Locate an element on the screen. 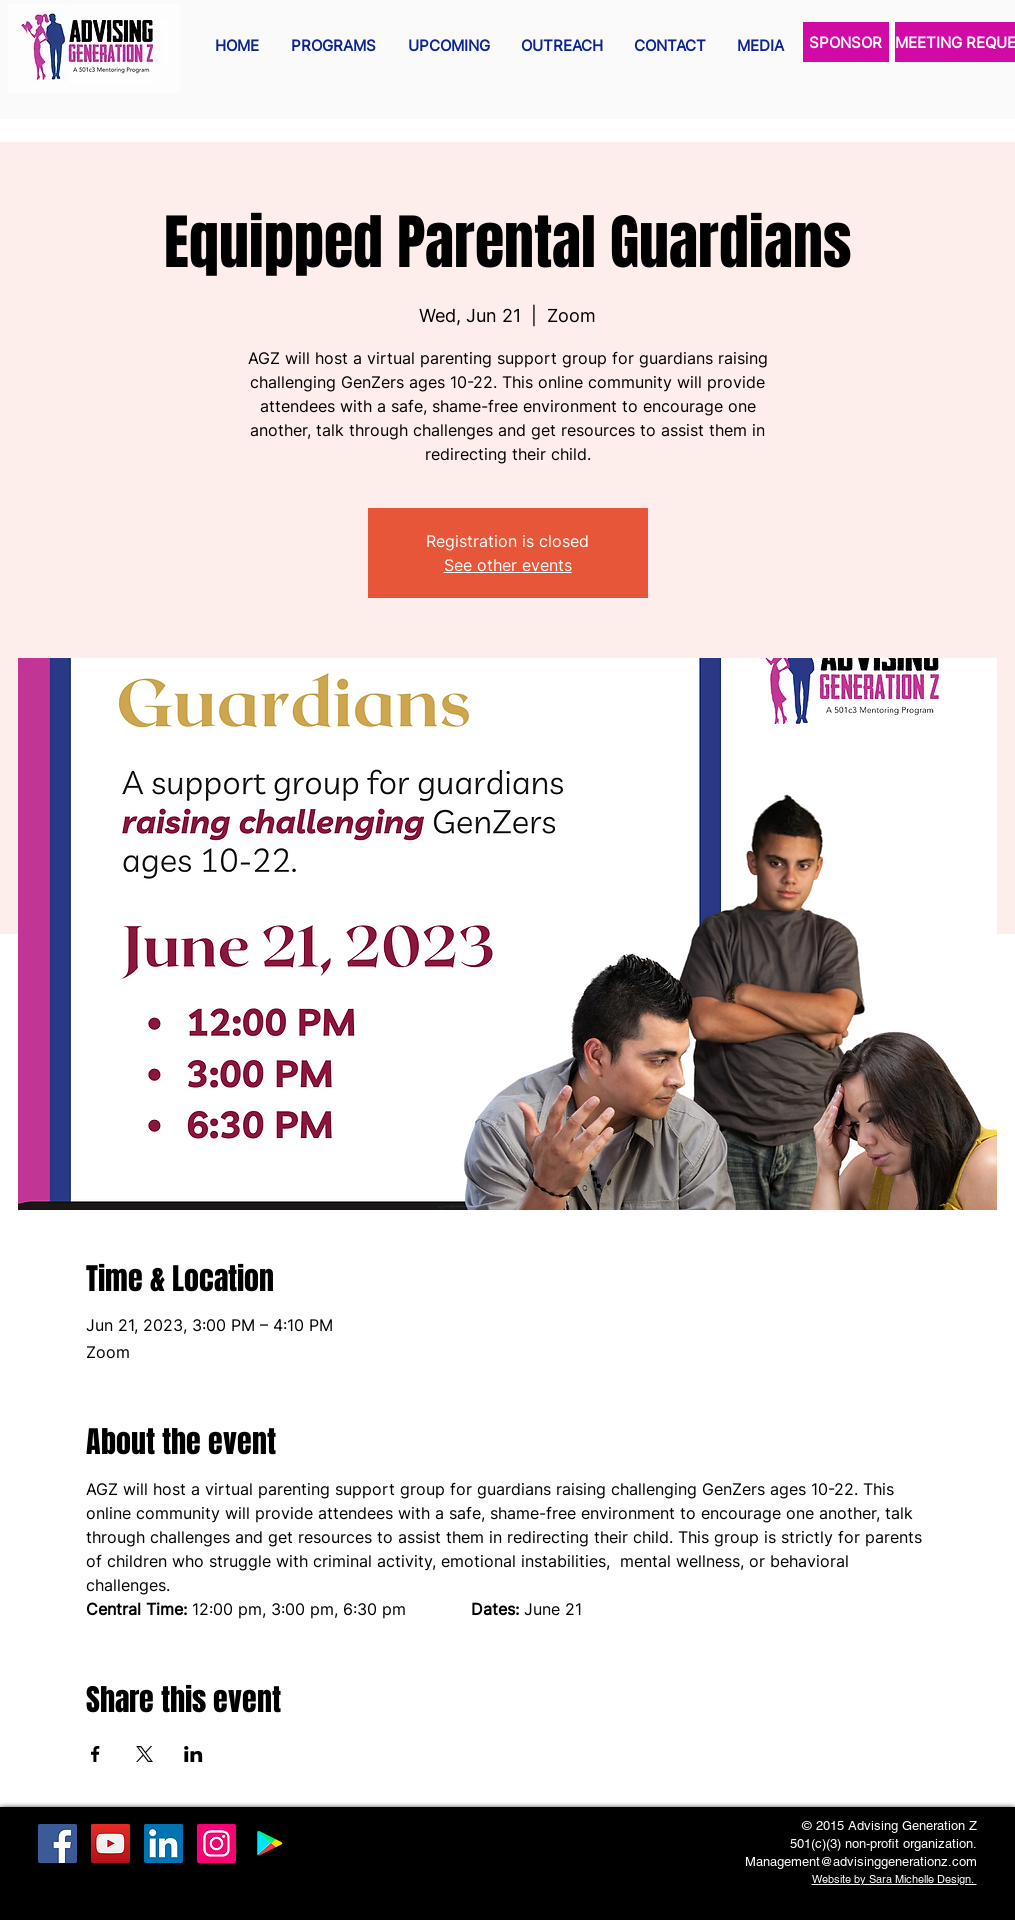 The width and height of the screenshot is (1015, 1920). [SPONSOR] is located at coordinates (846, 42).